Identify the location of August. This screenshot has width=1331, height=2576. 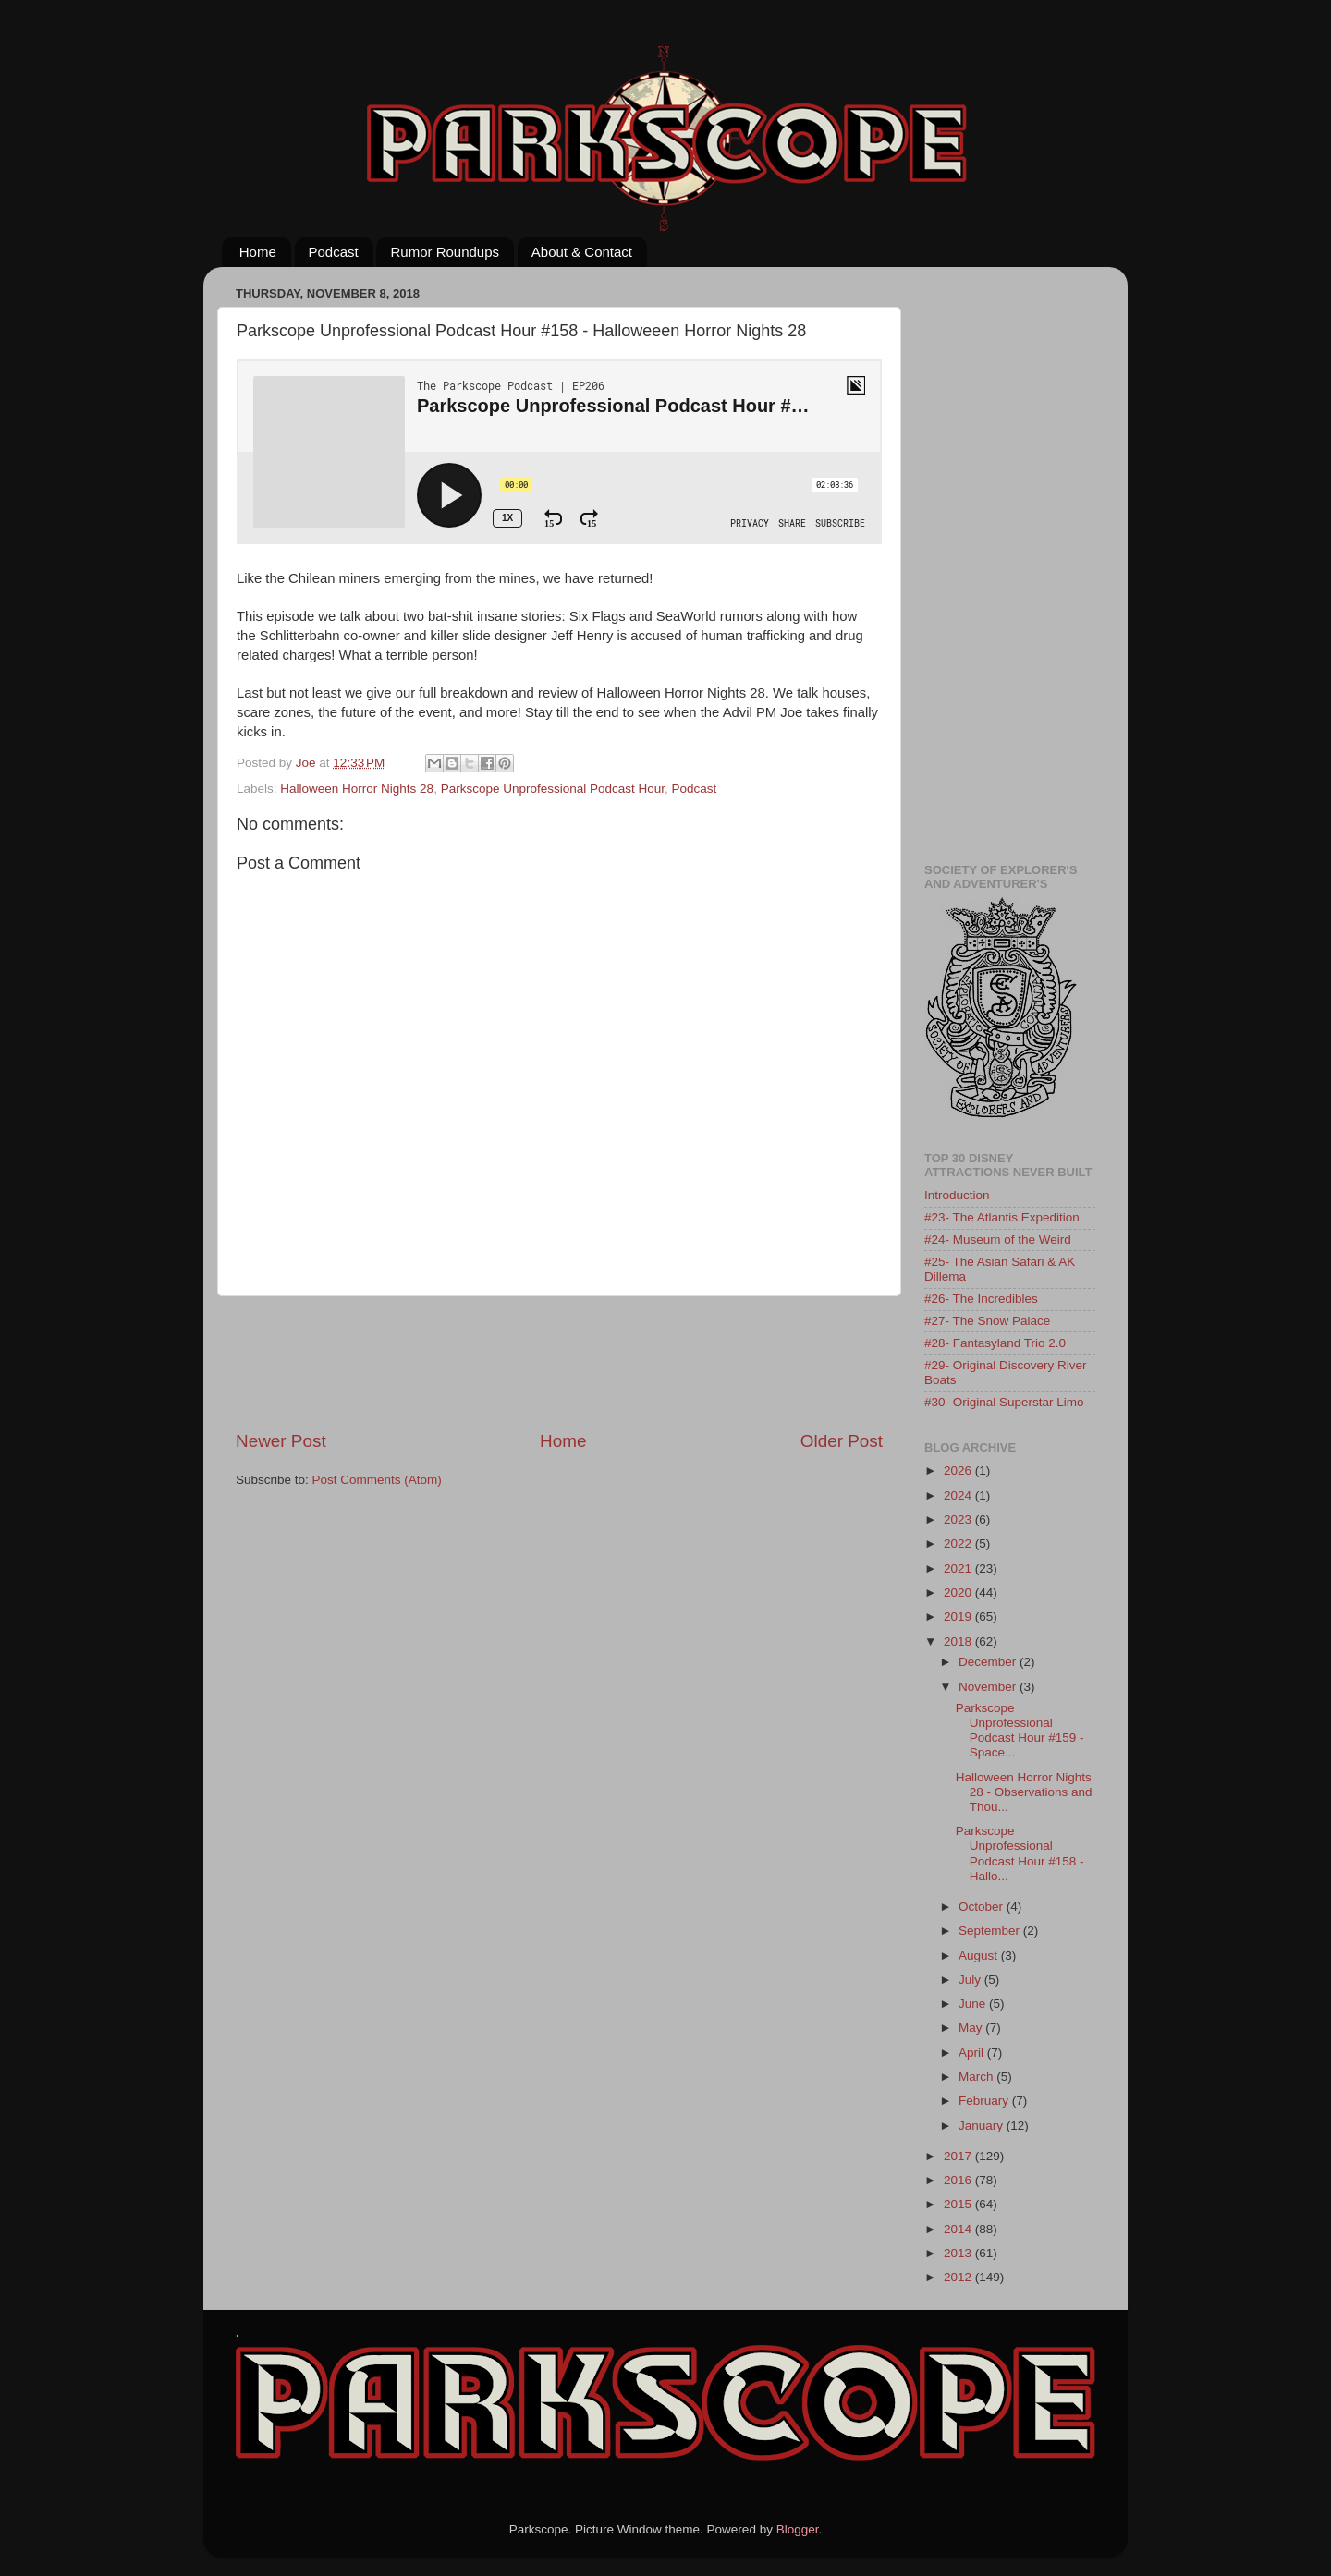
(980, 1955).